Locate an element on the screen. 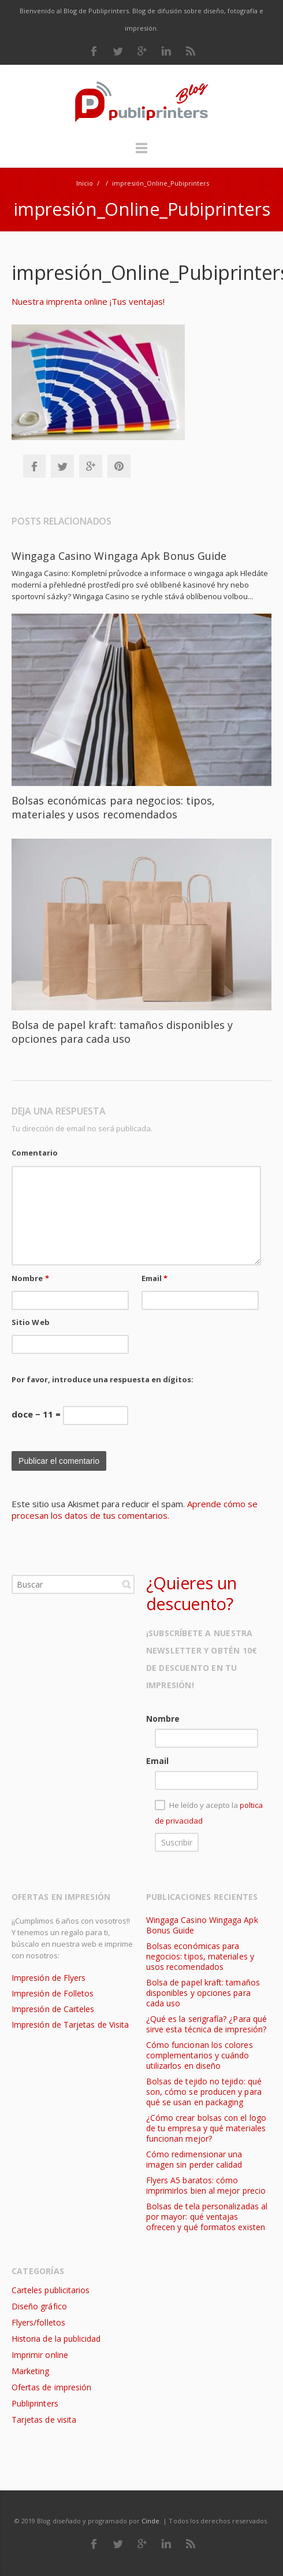  Google Plus is located at coordinates (142, 50).